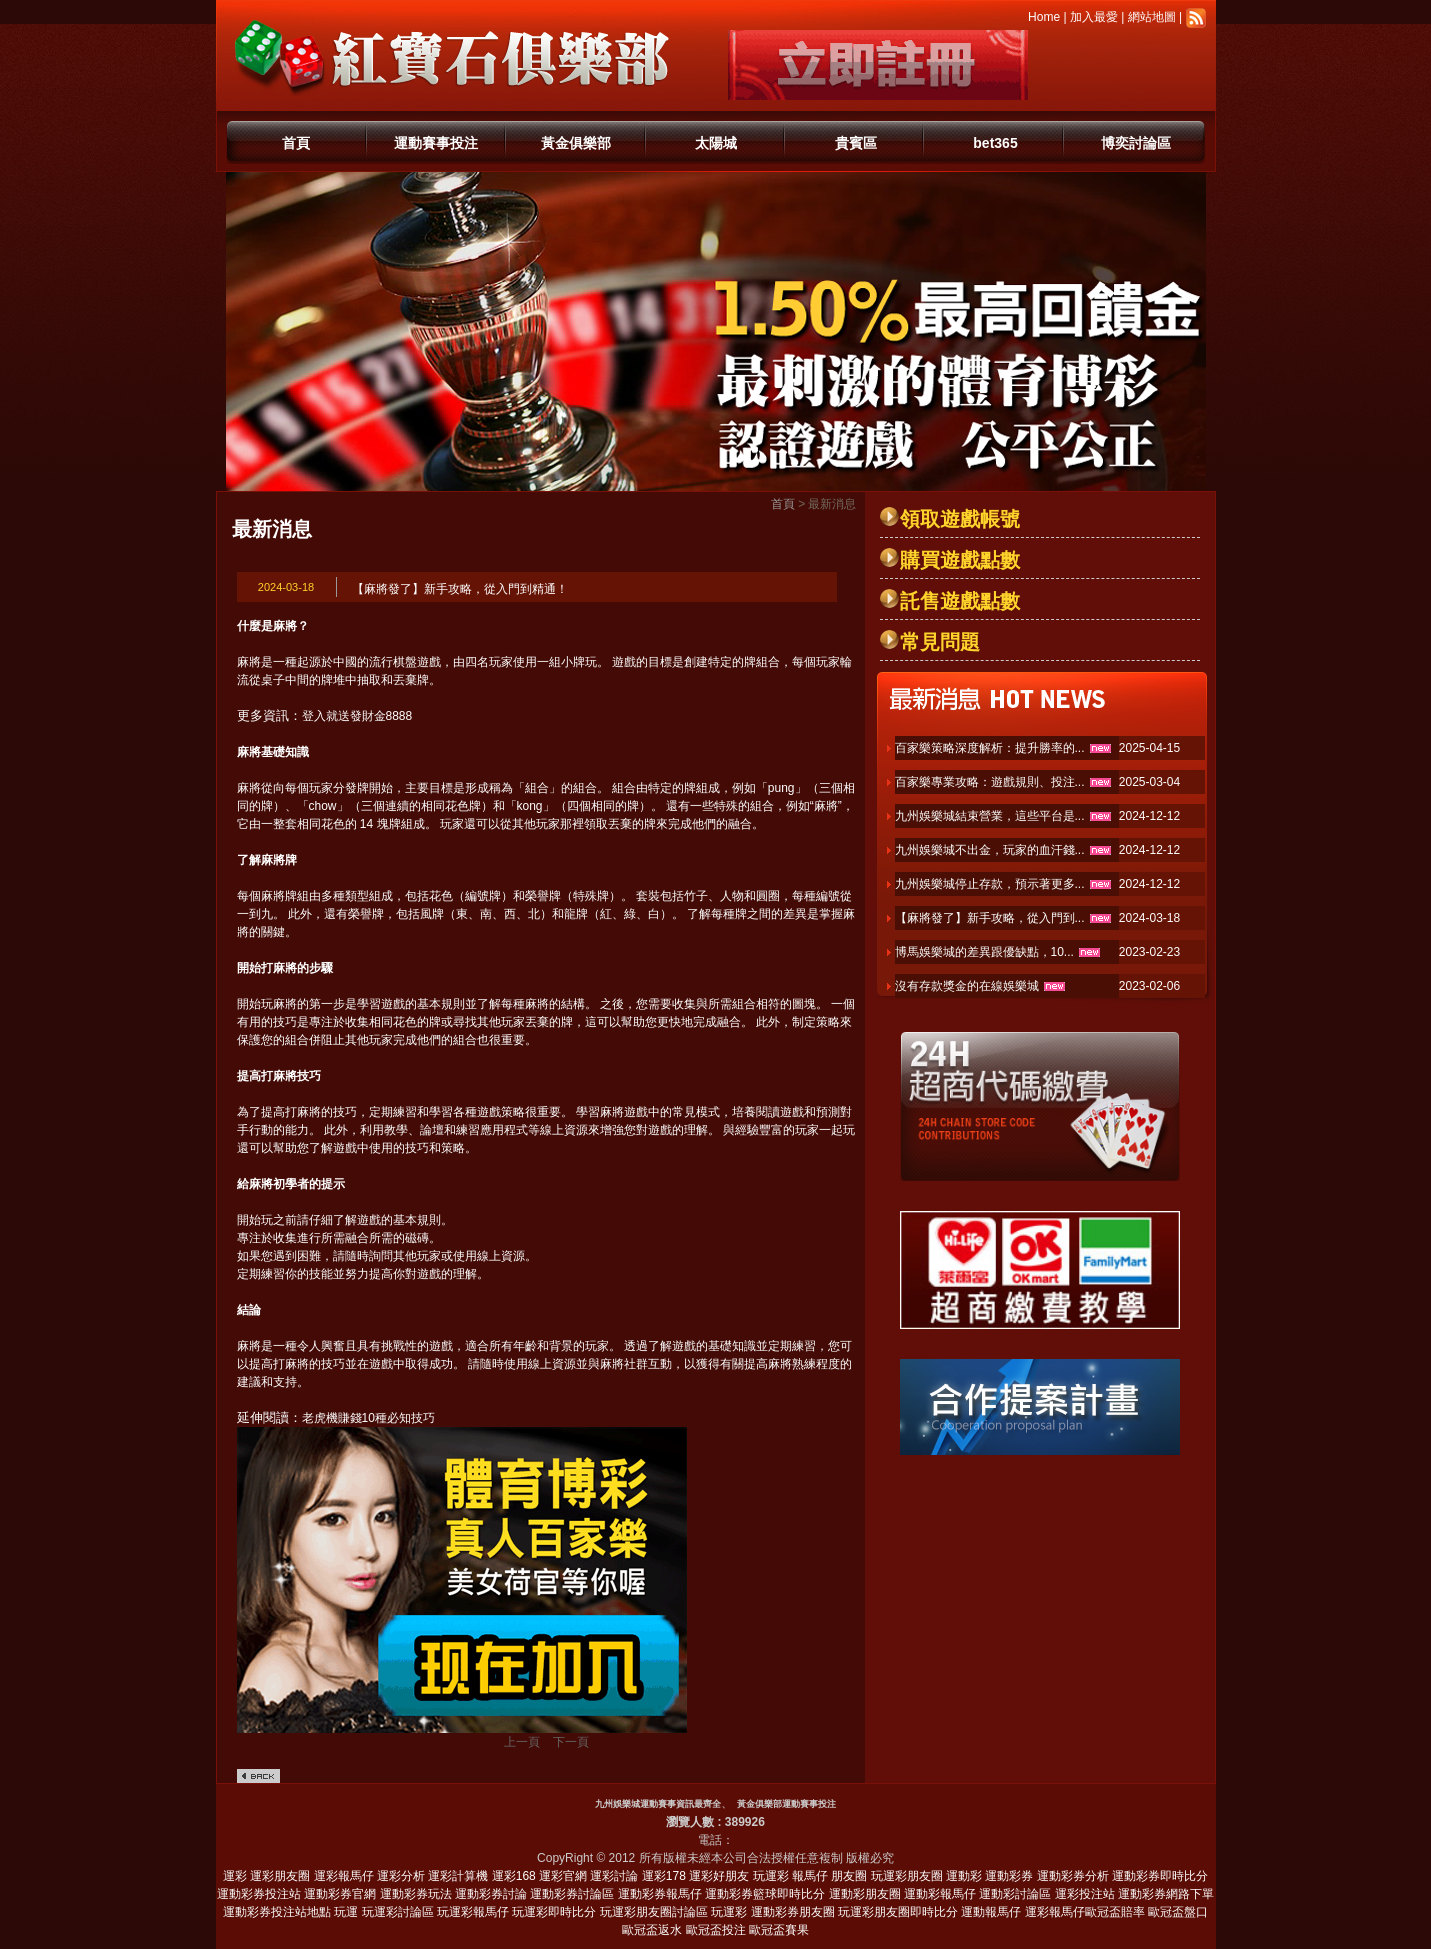 This screenshot has height=1949, width=1431. What do you see at coordinates (865, 1894) in the screenshot?
I see `運動彩朋友圈` at bounding box center [865, 1894].